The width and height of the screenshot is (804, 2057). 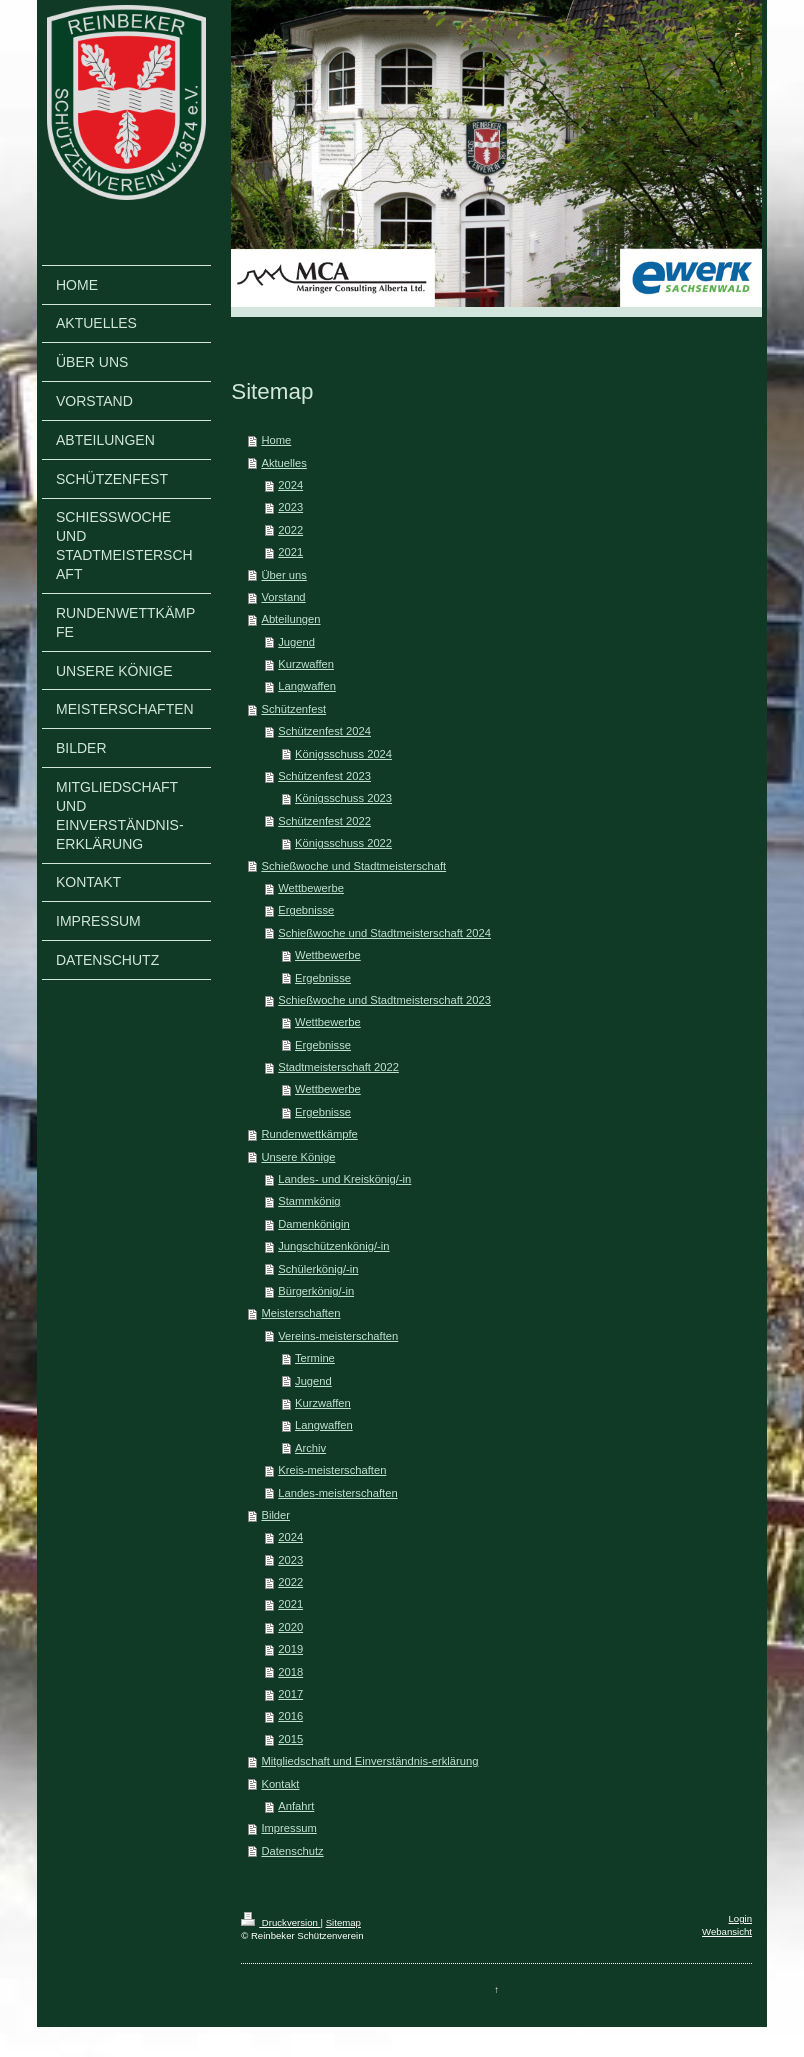 I want to click on Kurzwaffen, so click(x=306, y=664).